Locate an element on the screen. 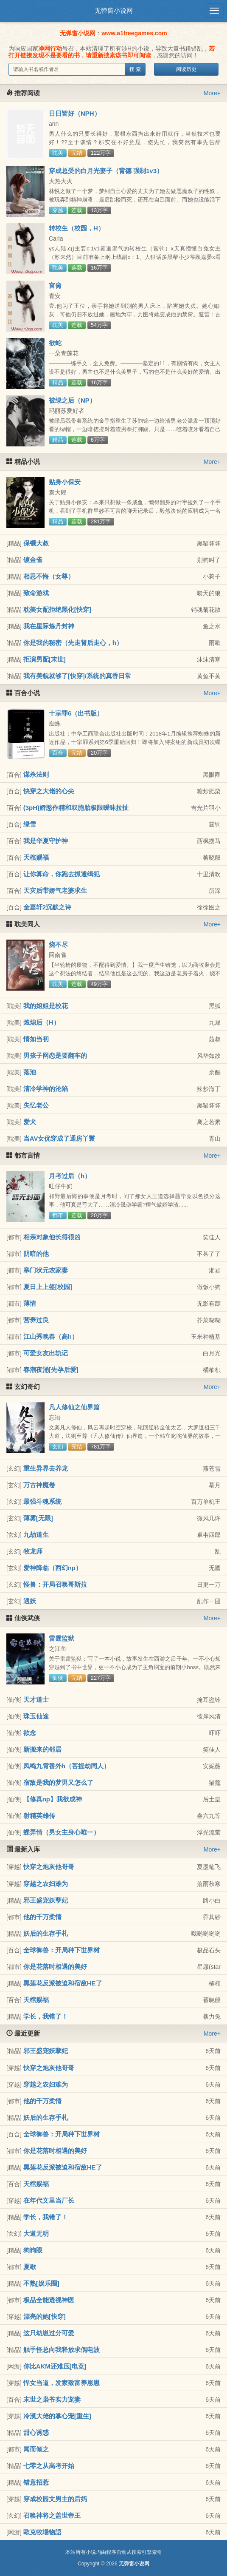 Image resolution: width=227 pixels, height=2576 pixels. 牧龙师 is located at coordinates (32, 1551).